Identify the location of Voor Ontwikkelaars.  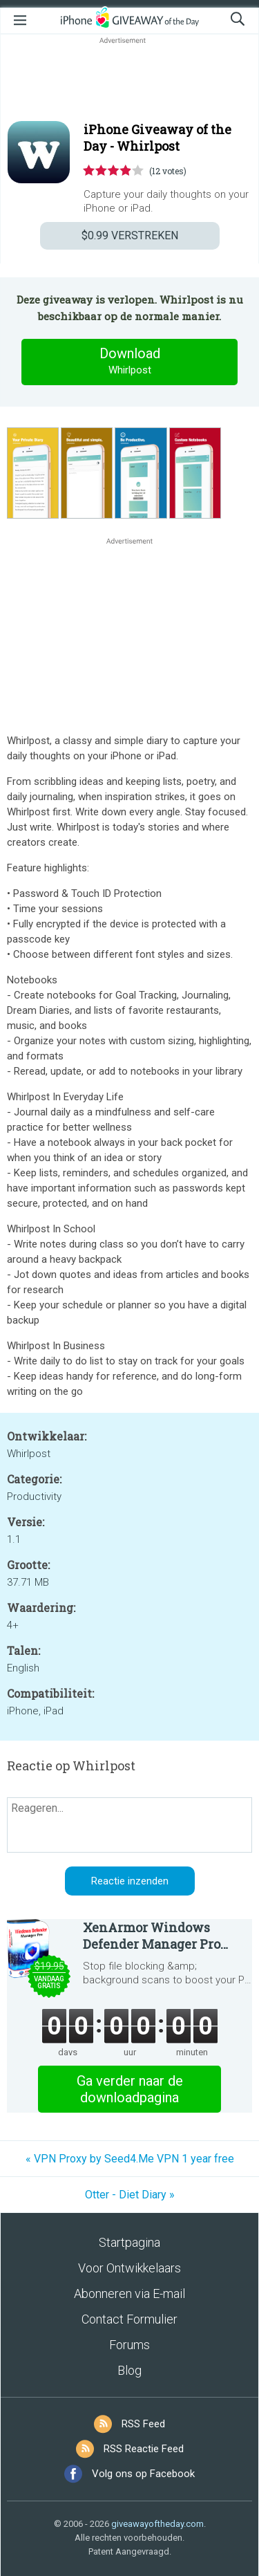
(129, 2268).